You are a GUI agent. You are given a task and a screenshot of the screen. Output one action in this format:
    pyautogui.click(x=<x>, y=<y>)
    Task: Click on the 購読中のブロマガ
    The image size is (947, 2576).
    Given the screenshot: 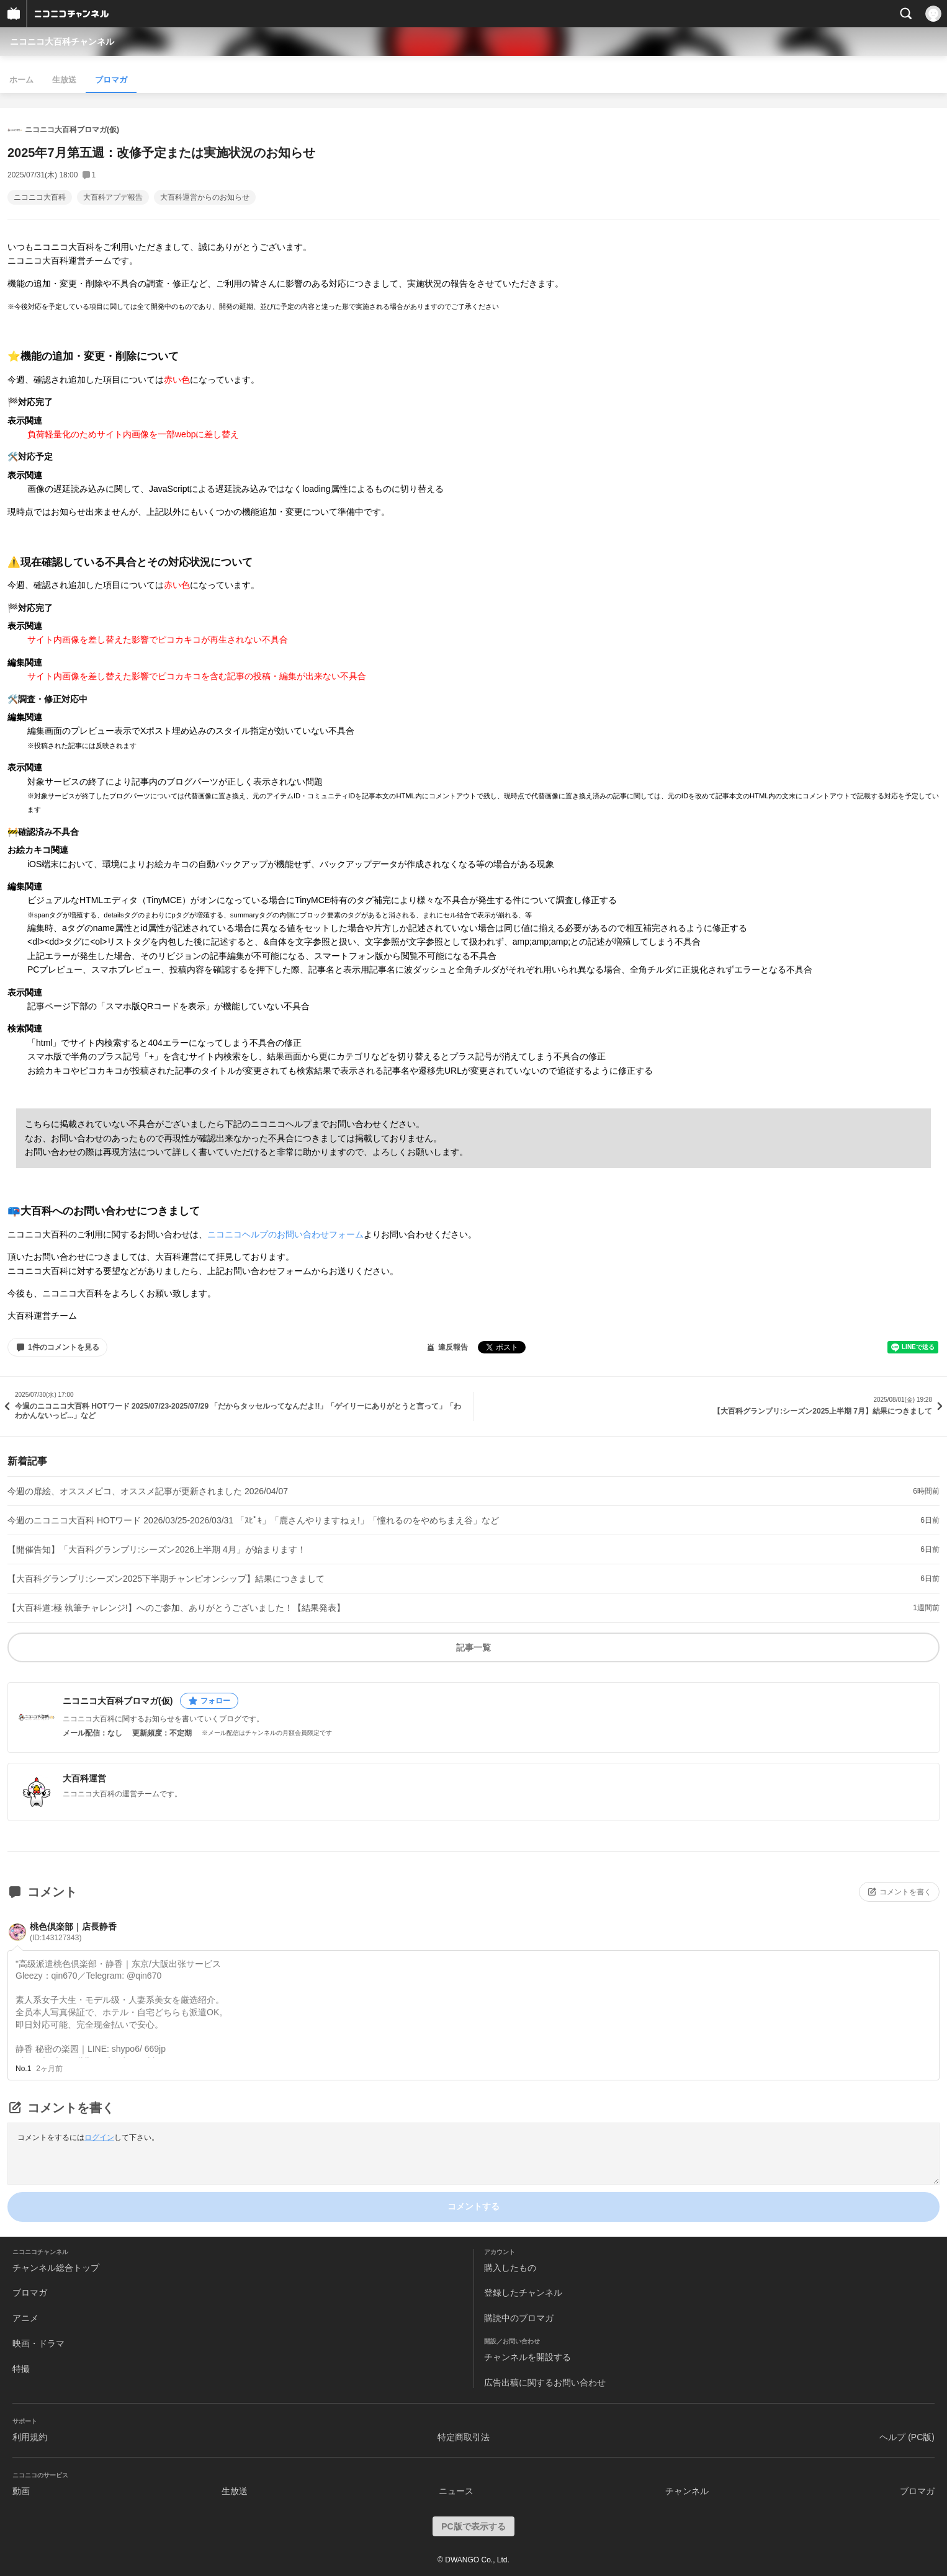 What is the action you would take?
    pyautogui.click(x=519, y=2318)
    